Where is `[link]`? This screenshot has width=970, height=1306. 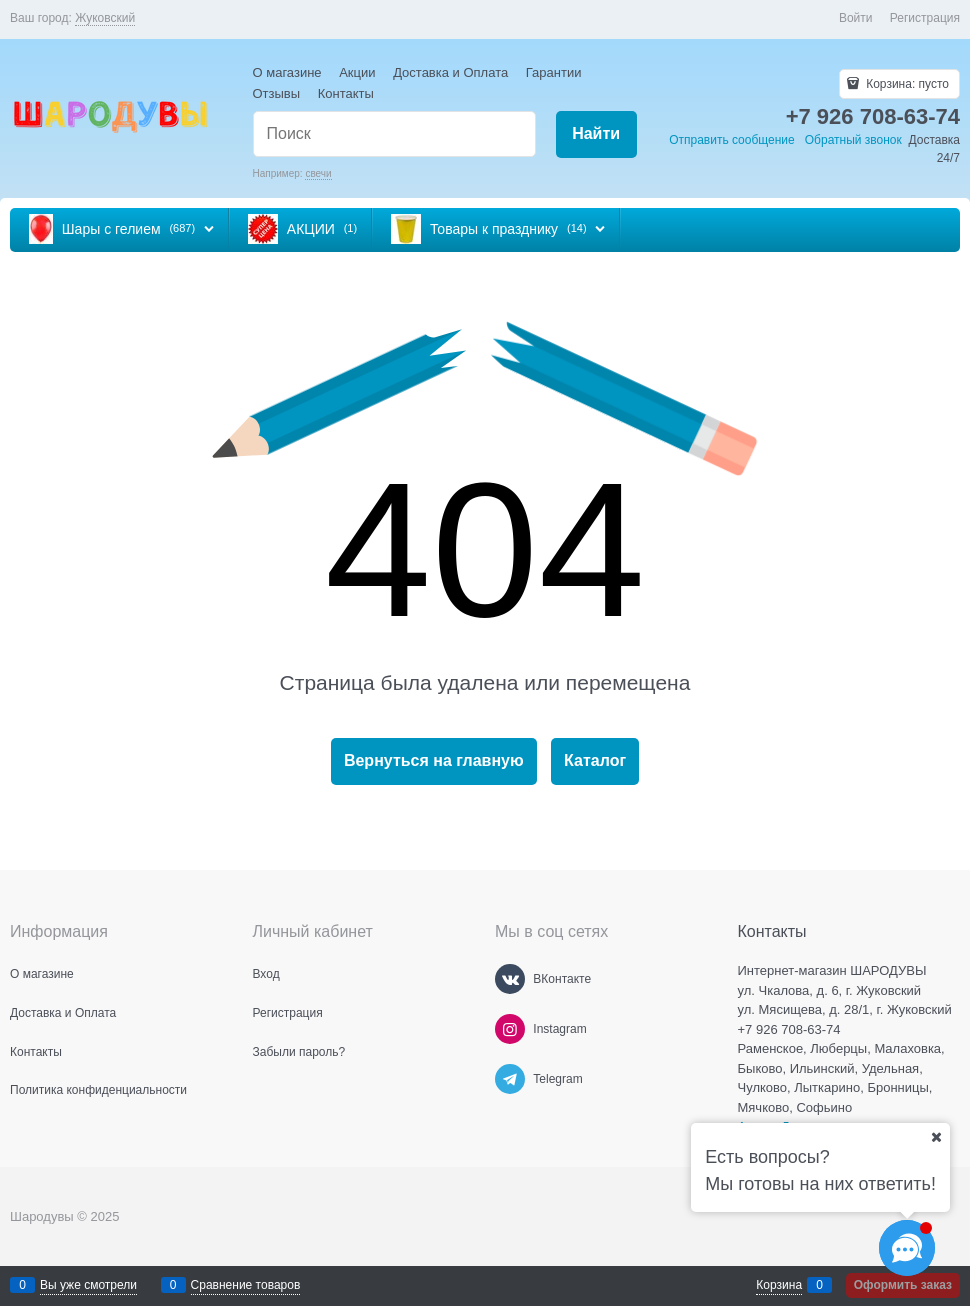 [link] is located at coordinates (105, 18).